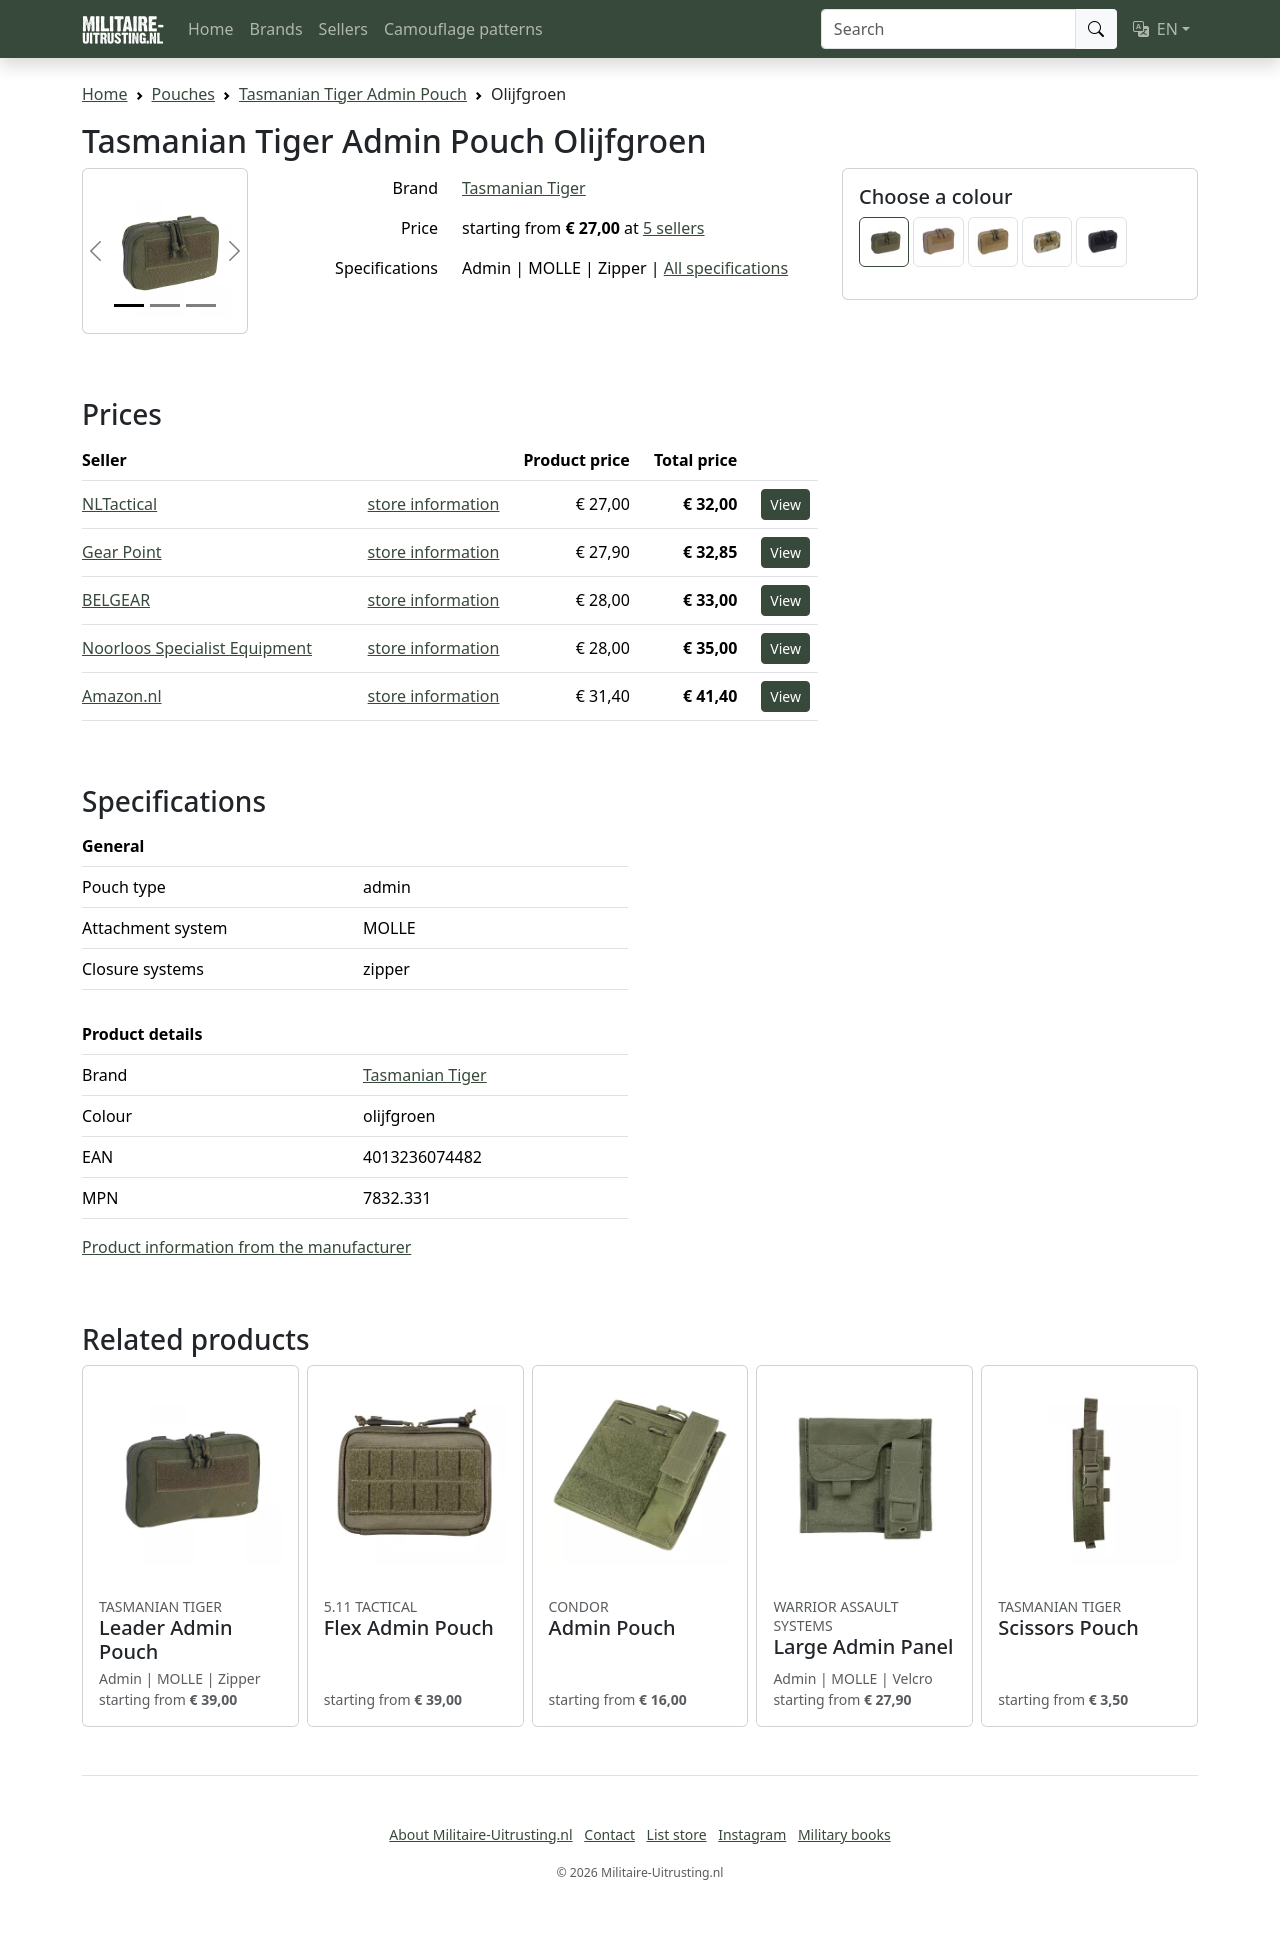 The height and width of the screenshot is (1954, 1280). Describe the element at coordinates (343, 29) in the screenshot. I see `Sellers` at that location.